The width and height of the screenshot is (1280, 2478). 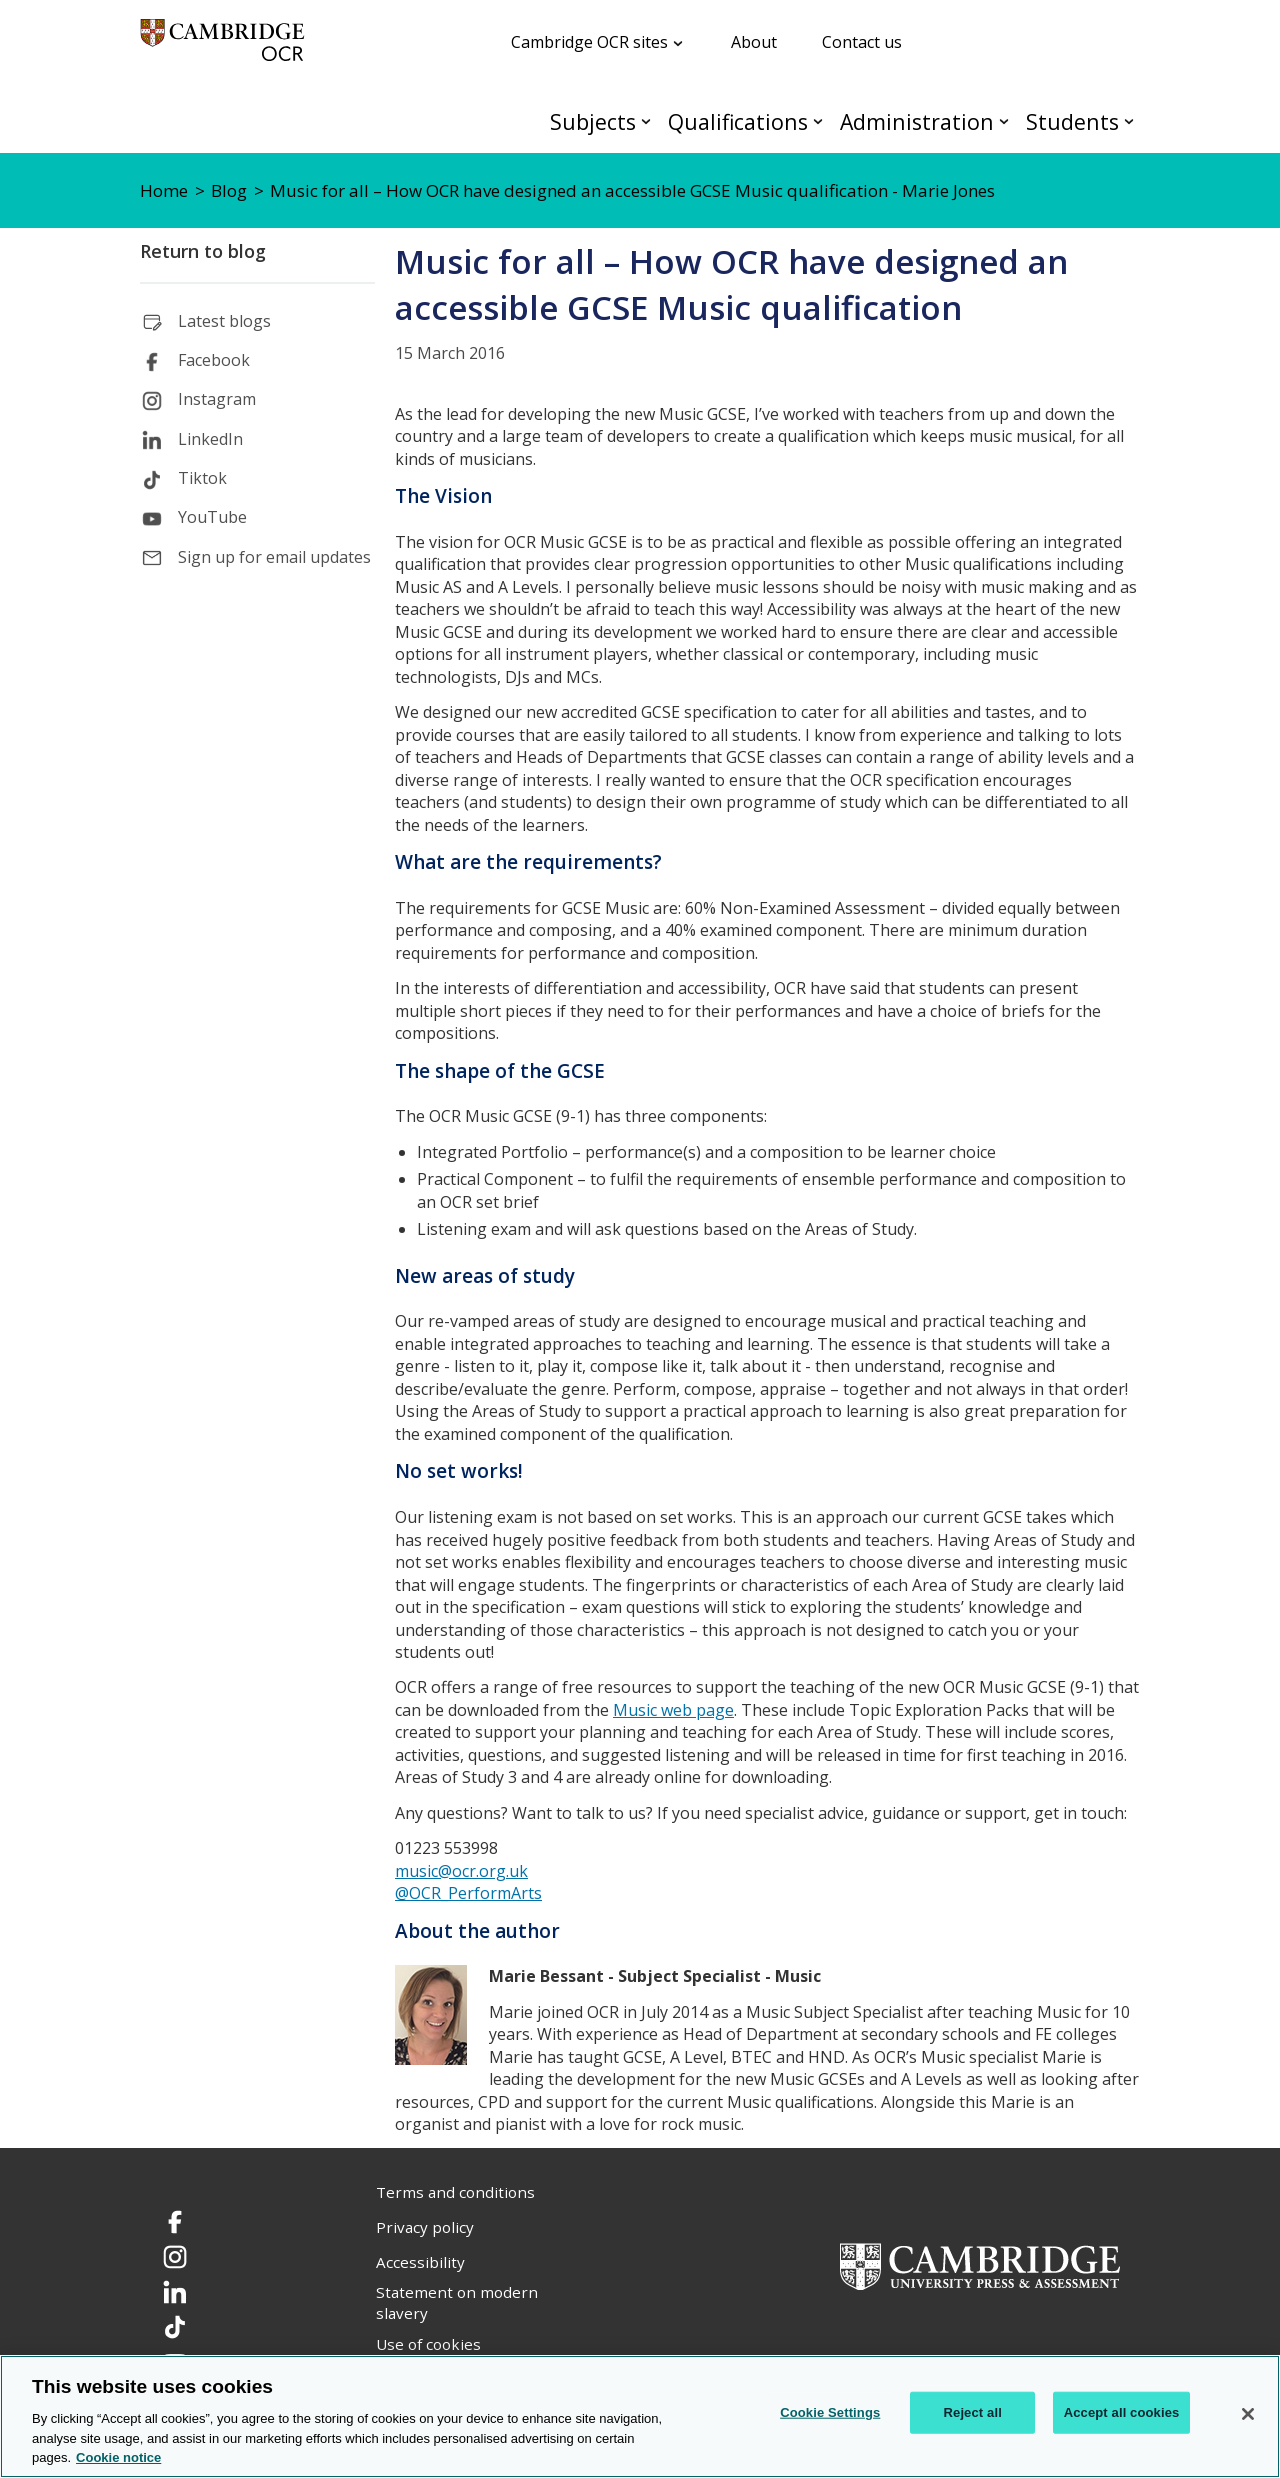 What do you see at coordinates (830, 2412) in the screenshot?
I see `Cookie Settings [Cookie Settings, Opens the preference center dialog]` at bounding box center [830, 2412].